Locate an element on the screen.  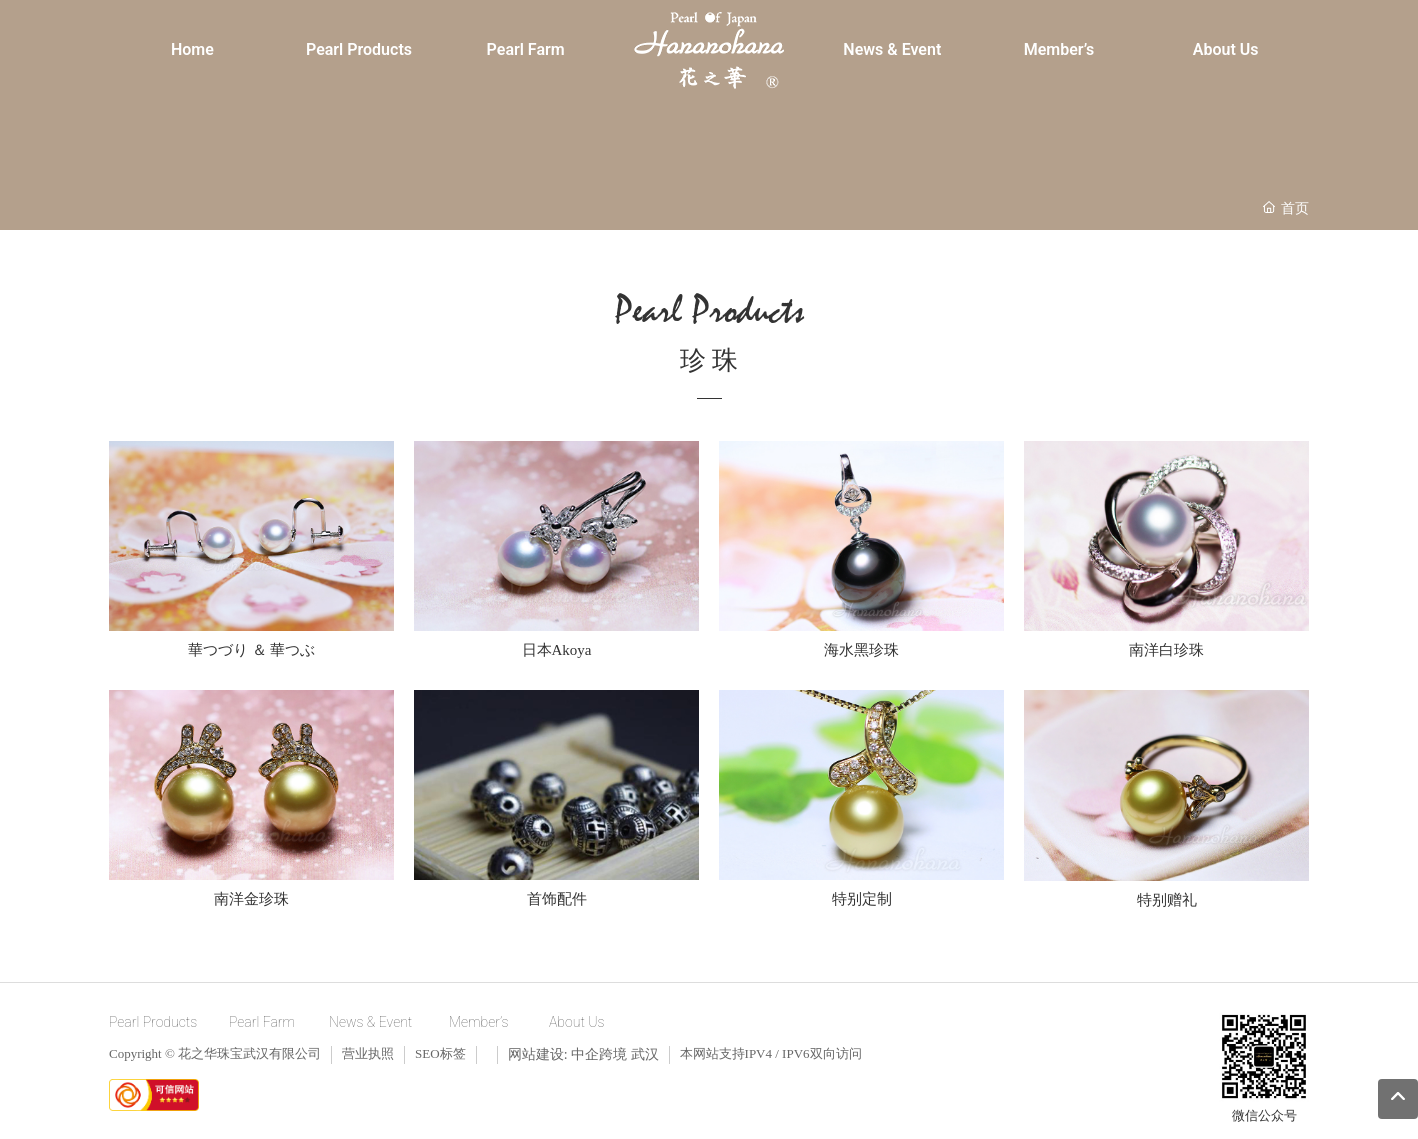
特别定制 is located at coordinates (862, 899).